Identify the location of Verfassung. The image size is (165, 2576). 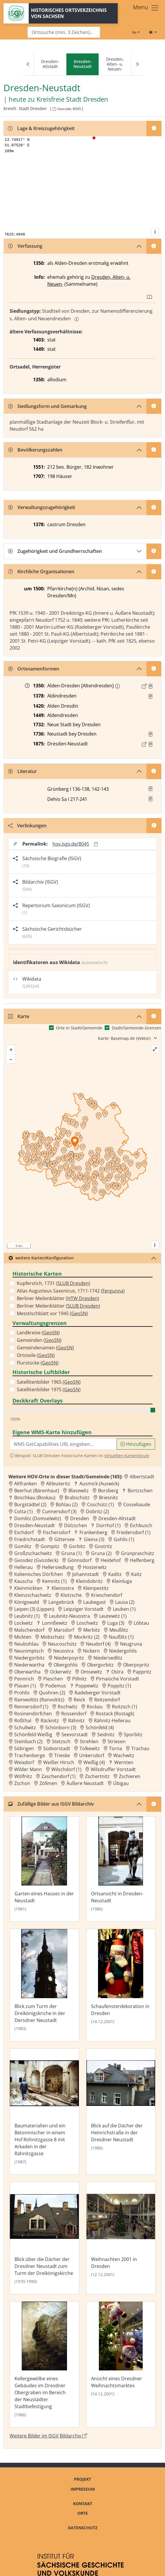
(25, 246).